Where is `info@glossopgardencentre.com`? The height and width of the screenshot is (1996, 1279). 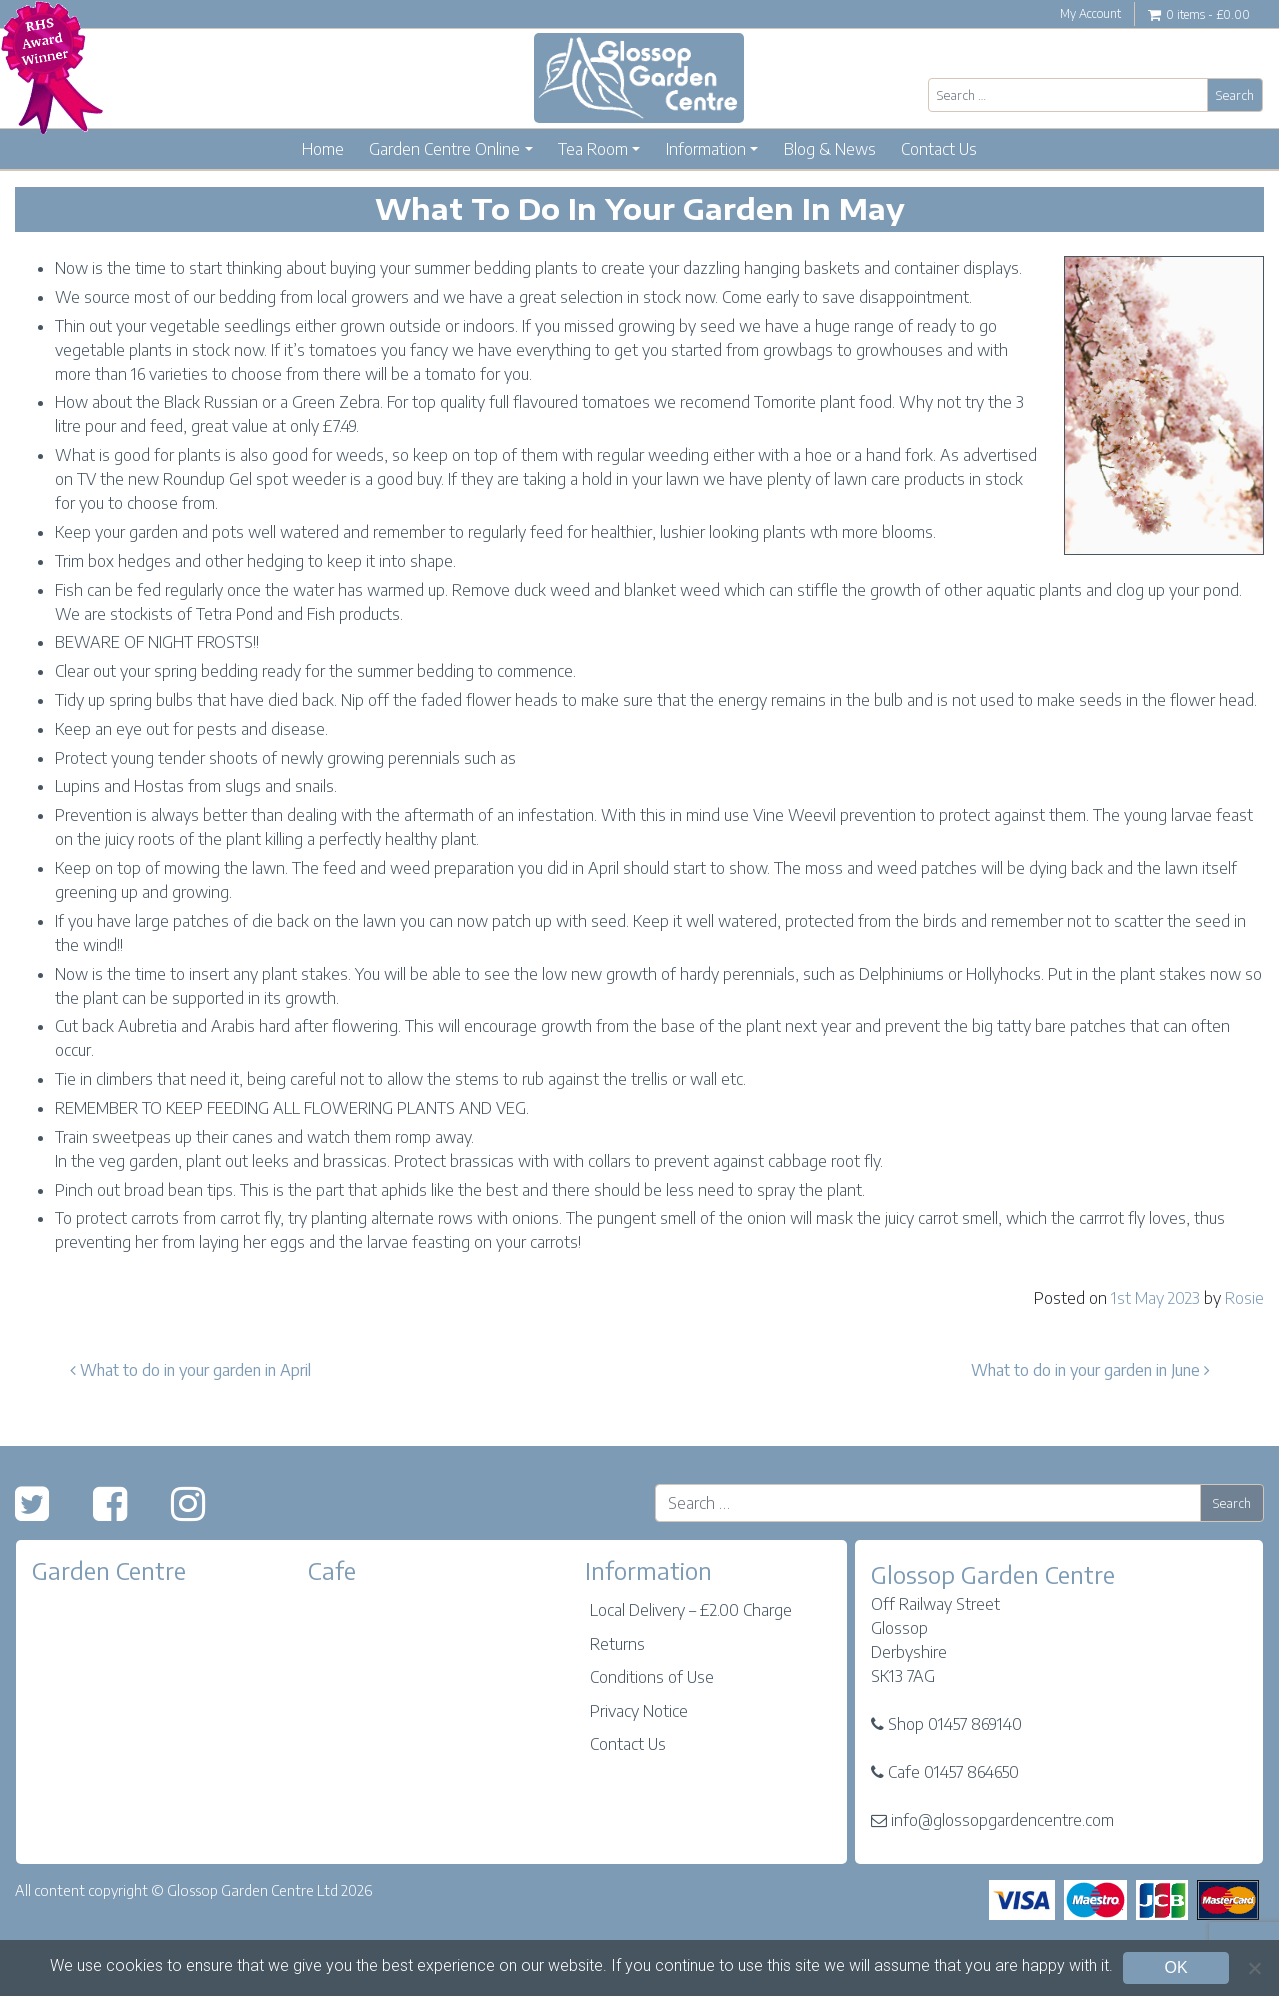
info@glossopgardencentre.com is located at coordinates (1002, 1820).